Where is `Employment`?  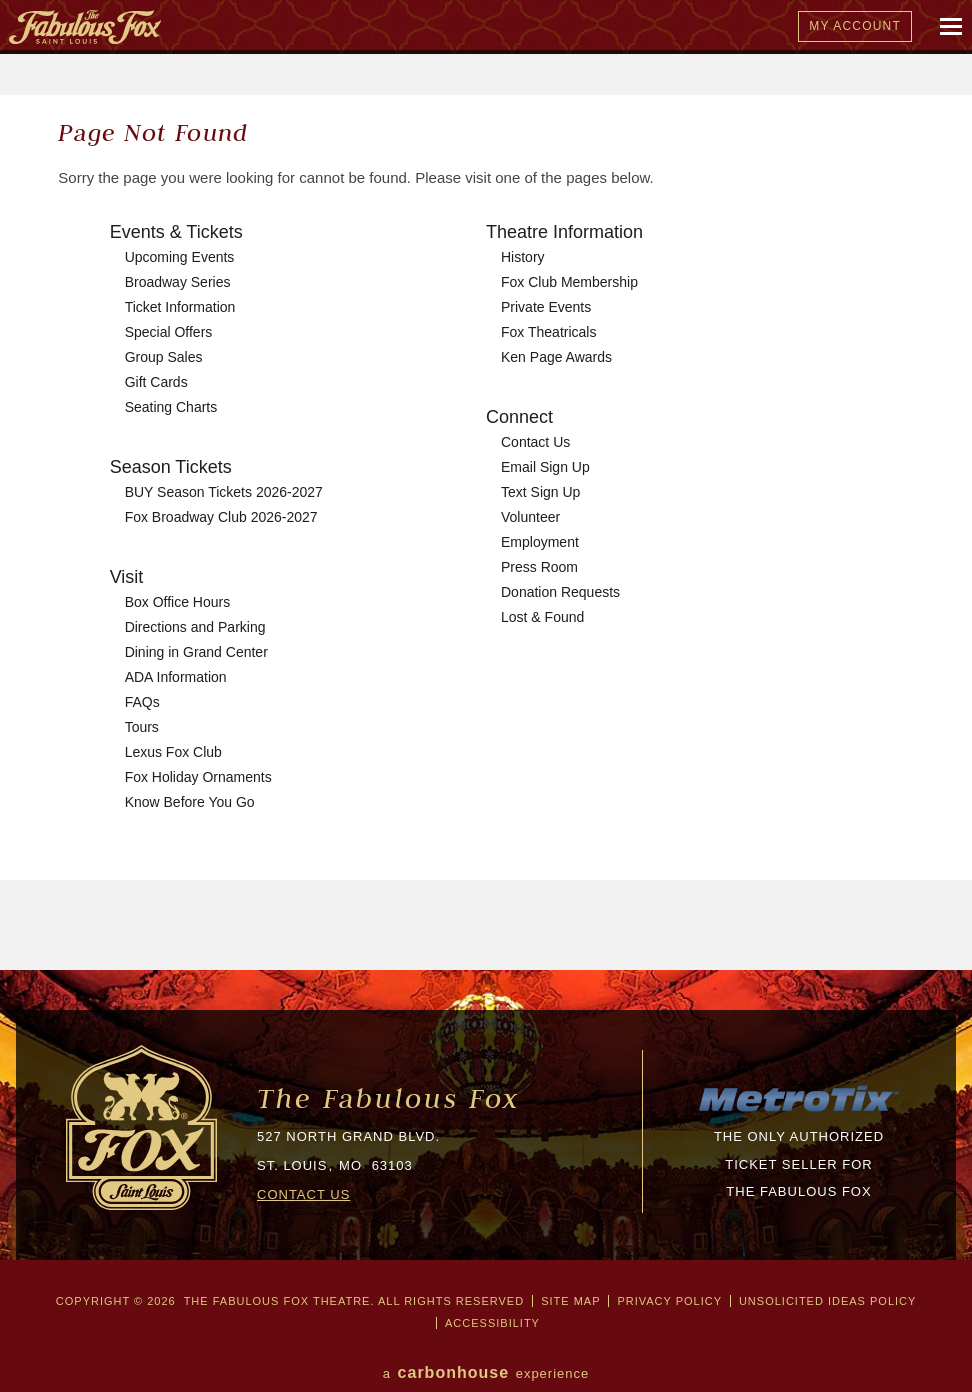
Employment is located at coordinates (540, 542).